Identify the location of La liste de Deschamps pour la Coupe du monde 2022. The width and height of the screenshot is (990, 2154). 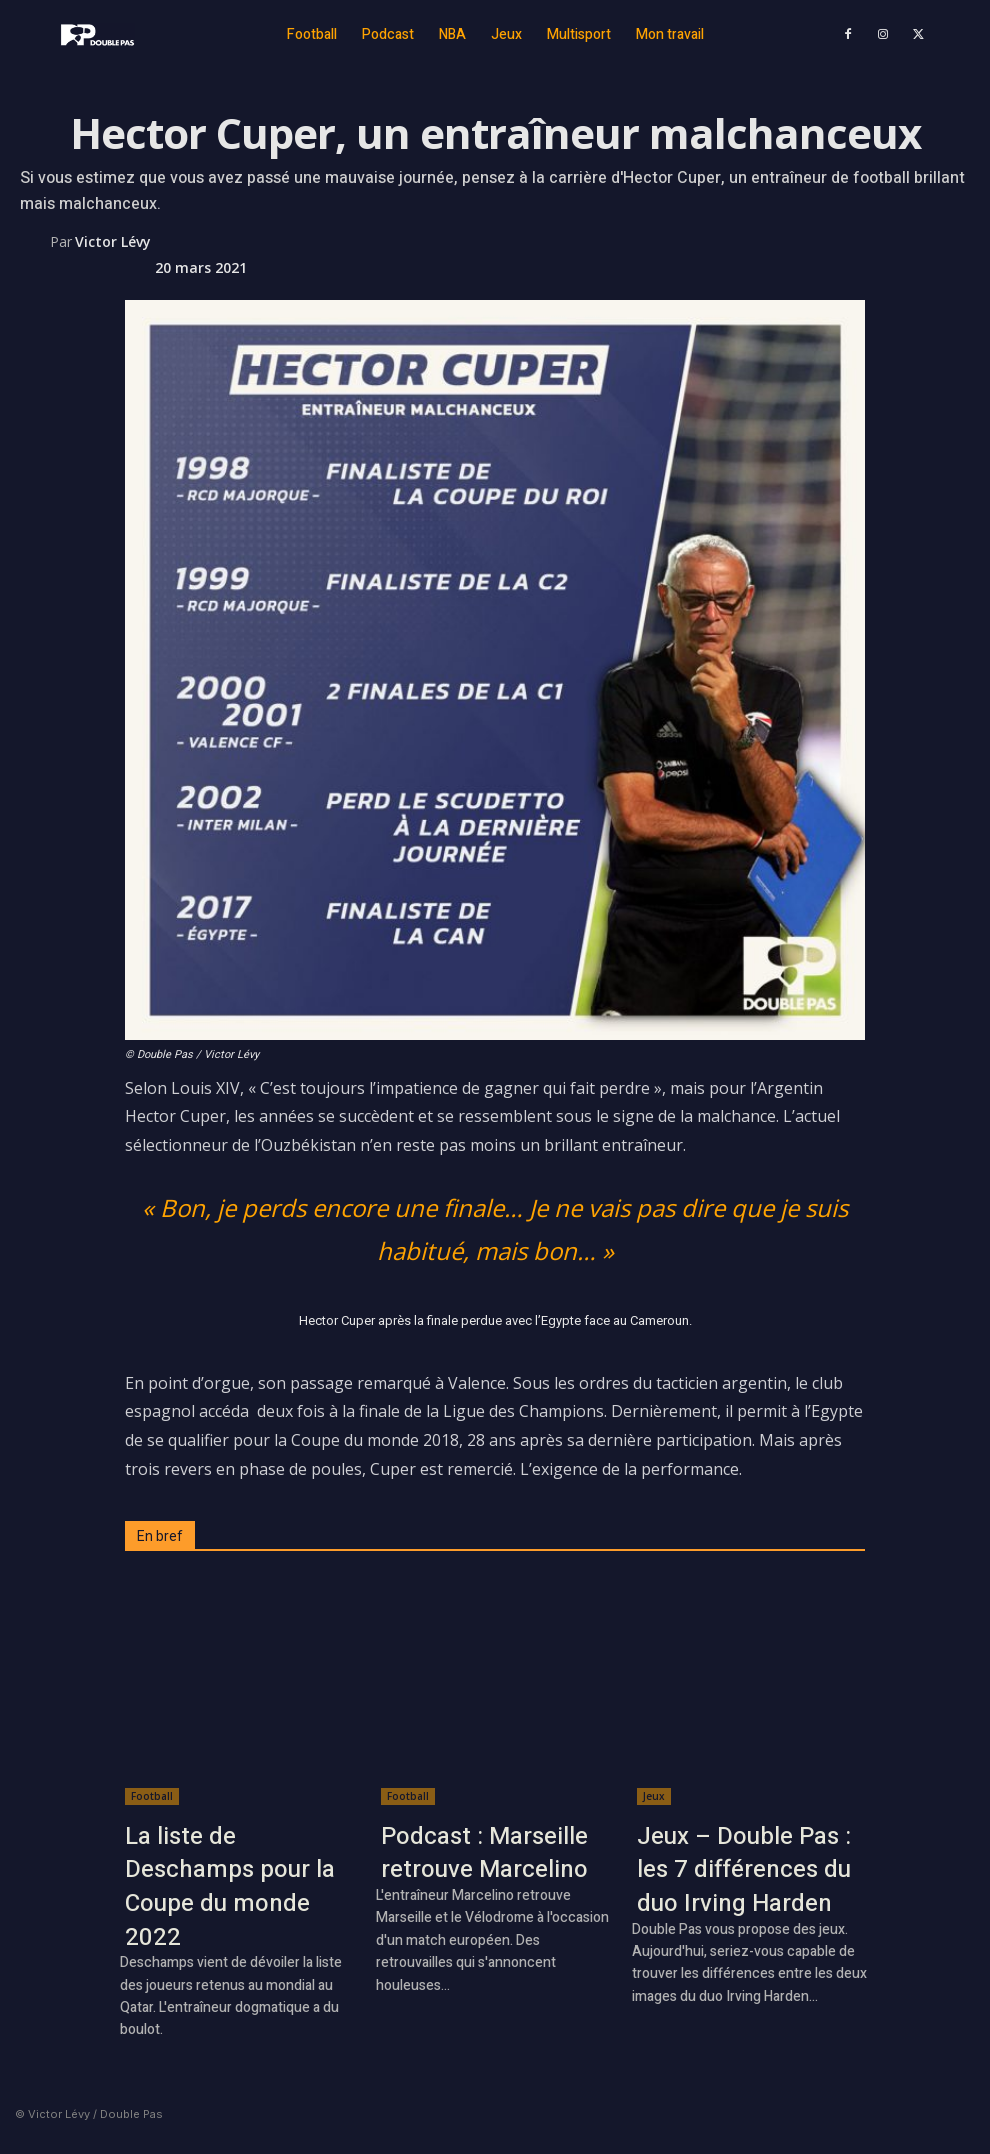
(230, 1887).